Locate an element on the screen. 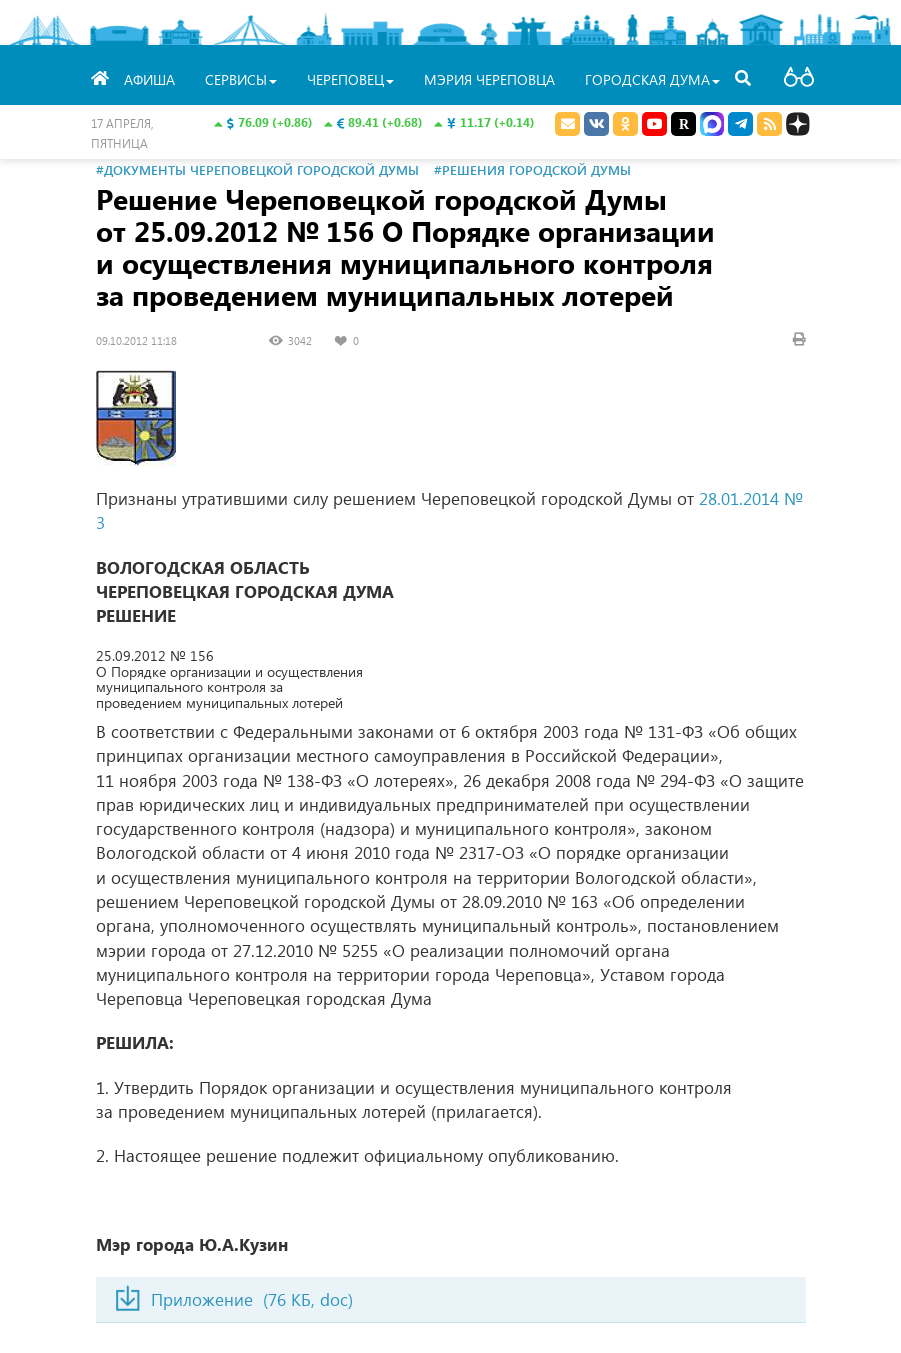  Городская Дума [button] is located at coordinates (652, 79).